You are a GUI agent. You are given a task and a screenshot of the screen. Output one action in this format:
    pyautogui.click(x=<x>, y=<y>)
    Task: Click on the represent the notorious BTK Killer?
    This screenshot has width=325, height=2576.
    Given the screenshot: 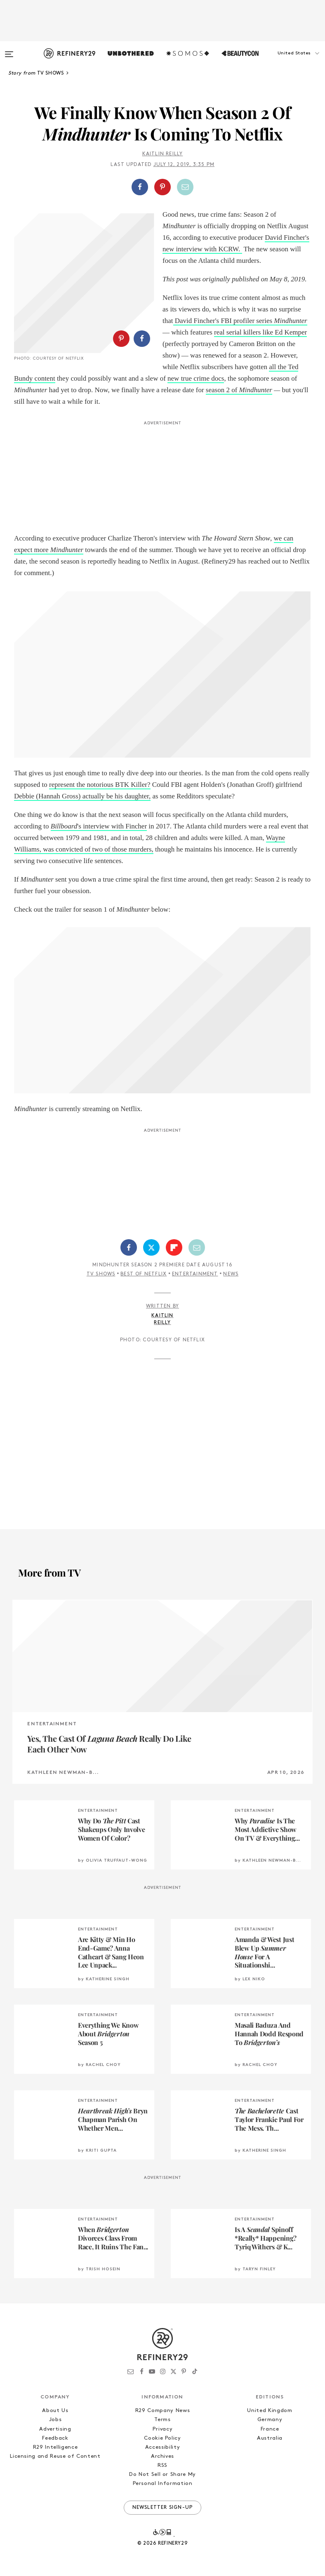 What is the action you would take?
    pyautogui.click(x=100, y=784)
    